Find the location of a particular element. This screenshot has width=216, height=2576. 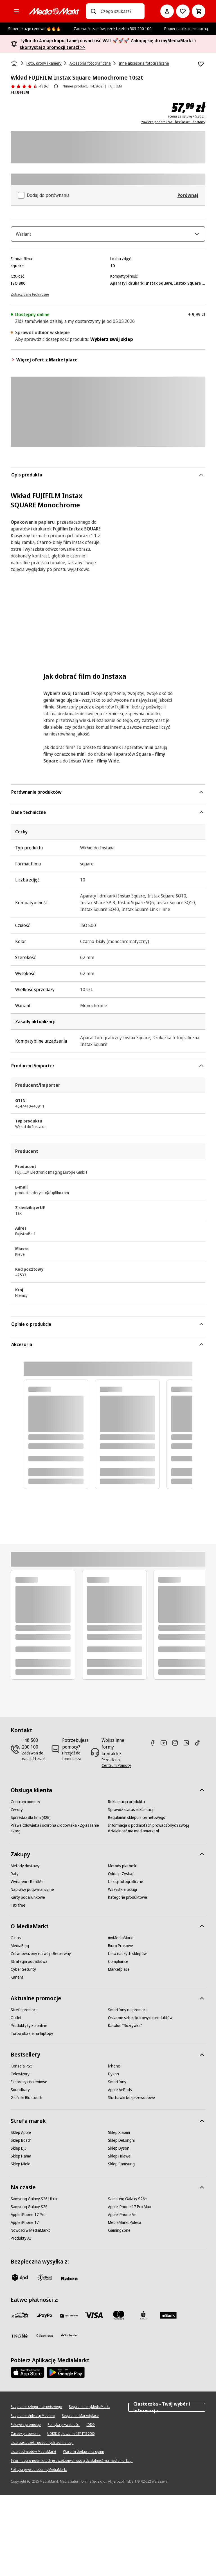

[Zadzwoń do nas już teraz!] is located at coordinates (34, 1759).